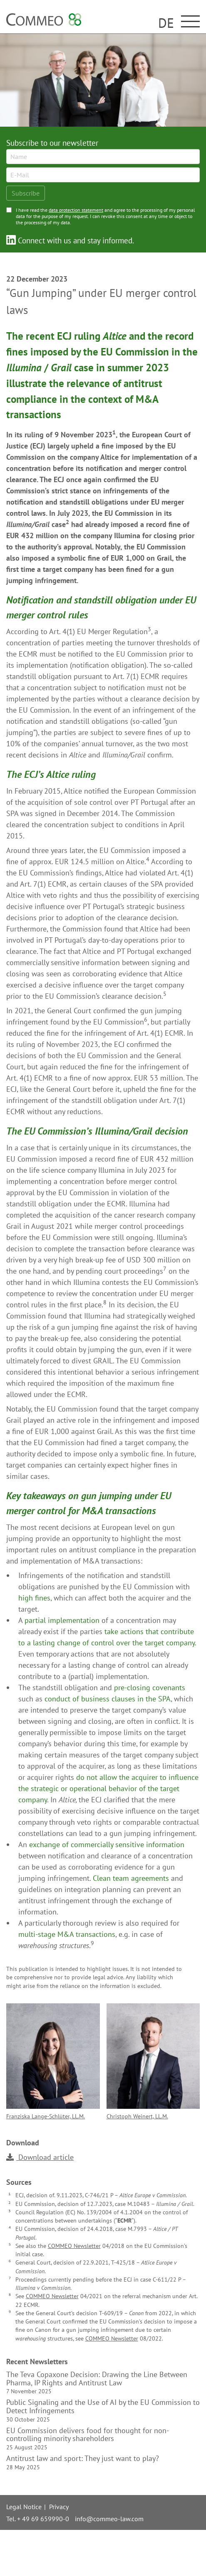  I want to click on Tel. + 49 69 659990-0, so click(37, 2519).